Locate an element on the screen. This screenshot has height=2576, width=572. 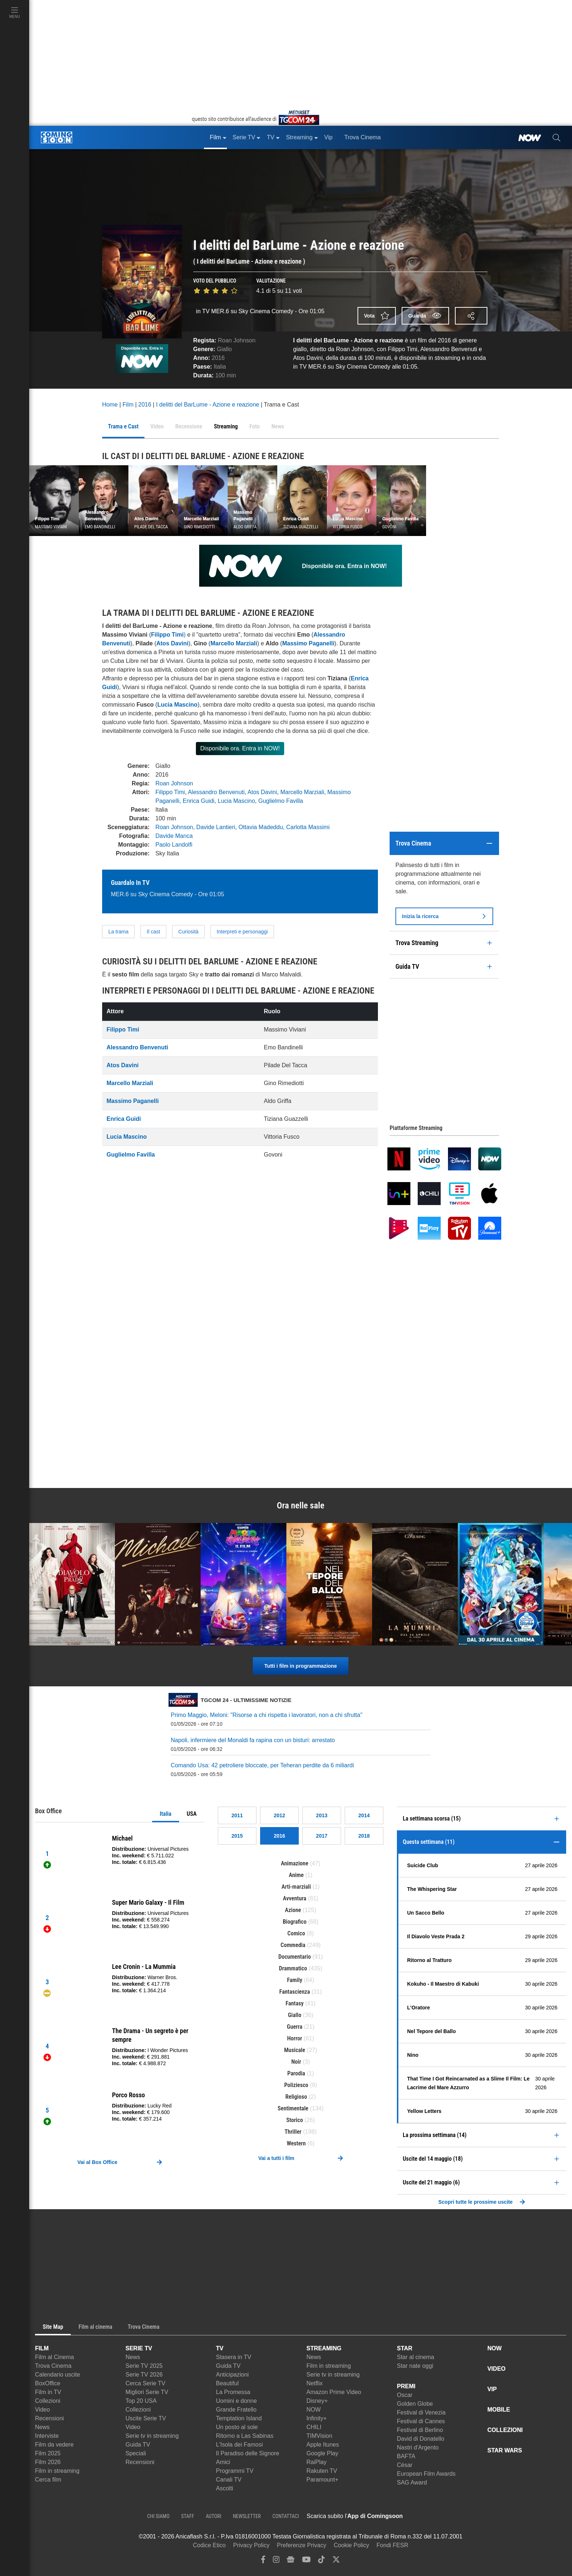
Recensioni is located at coordinates (49, 2418).